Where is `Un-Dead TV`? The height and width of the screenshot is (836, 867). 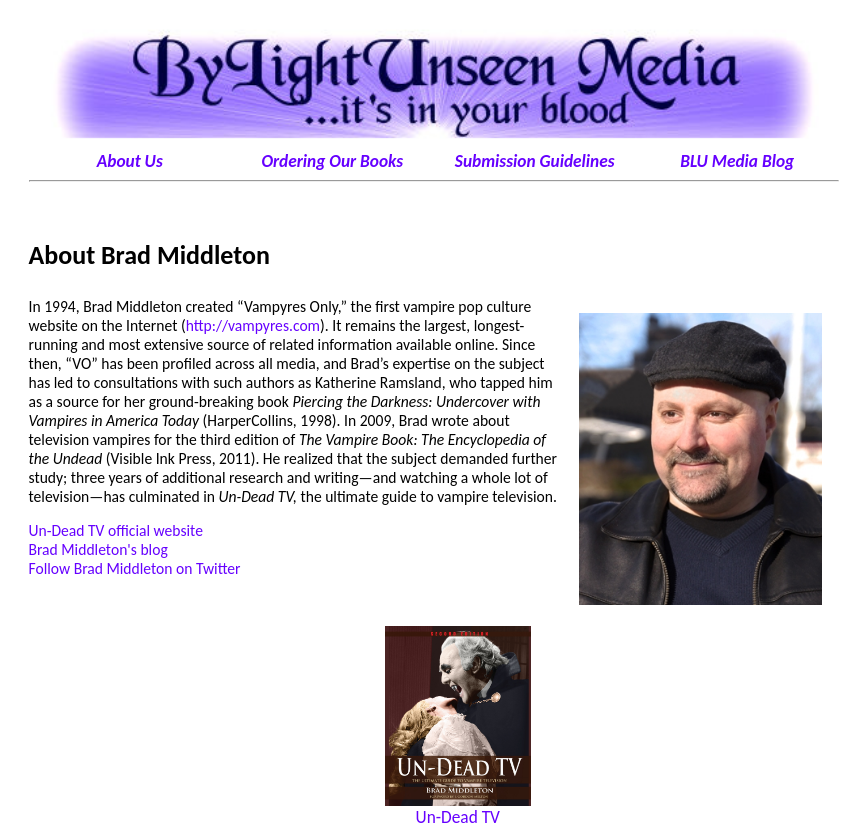 Un-Dead TV is located at coordinates (458, 817).